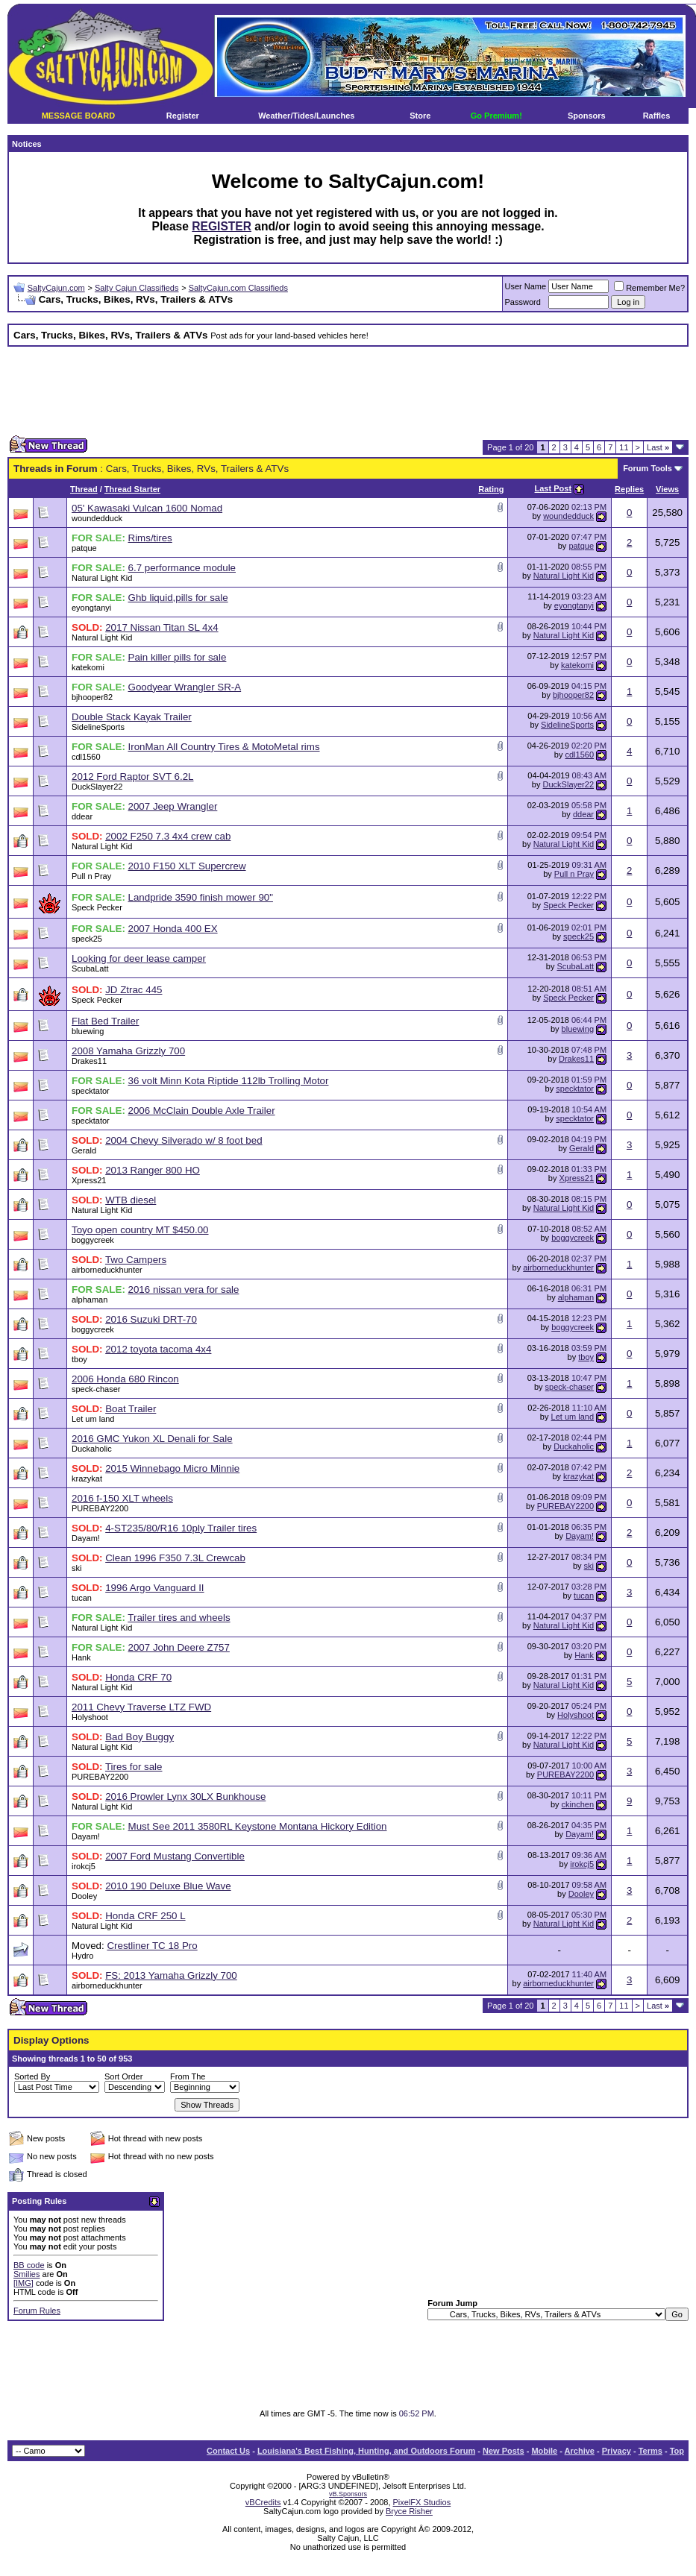  What do you see at coordinates (82, 816) in the screenshot?
I see `ddear` at bounding box center [82, 816].